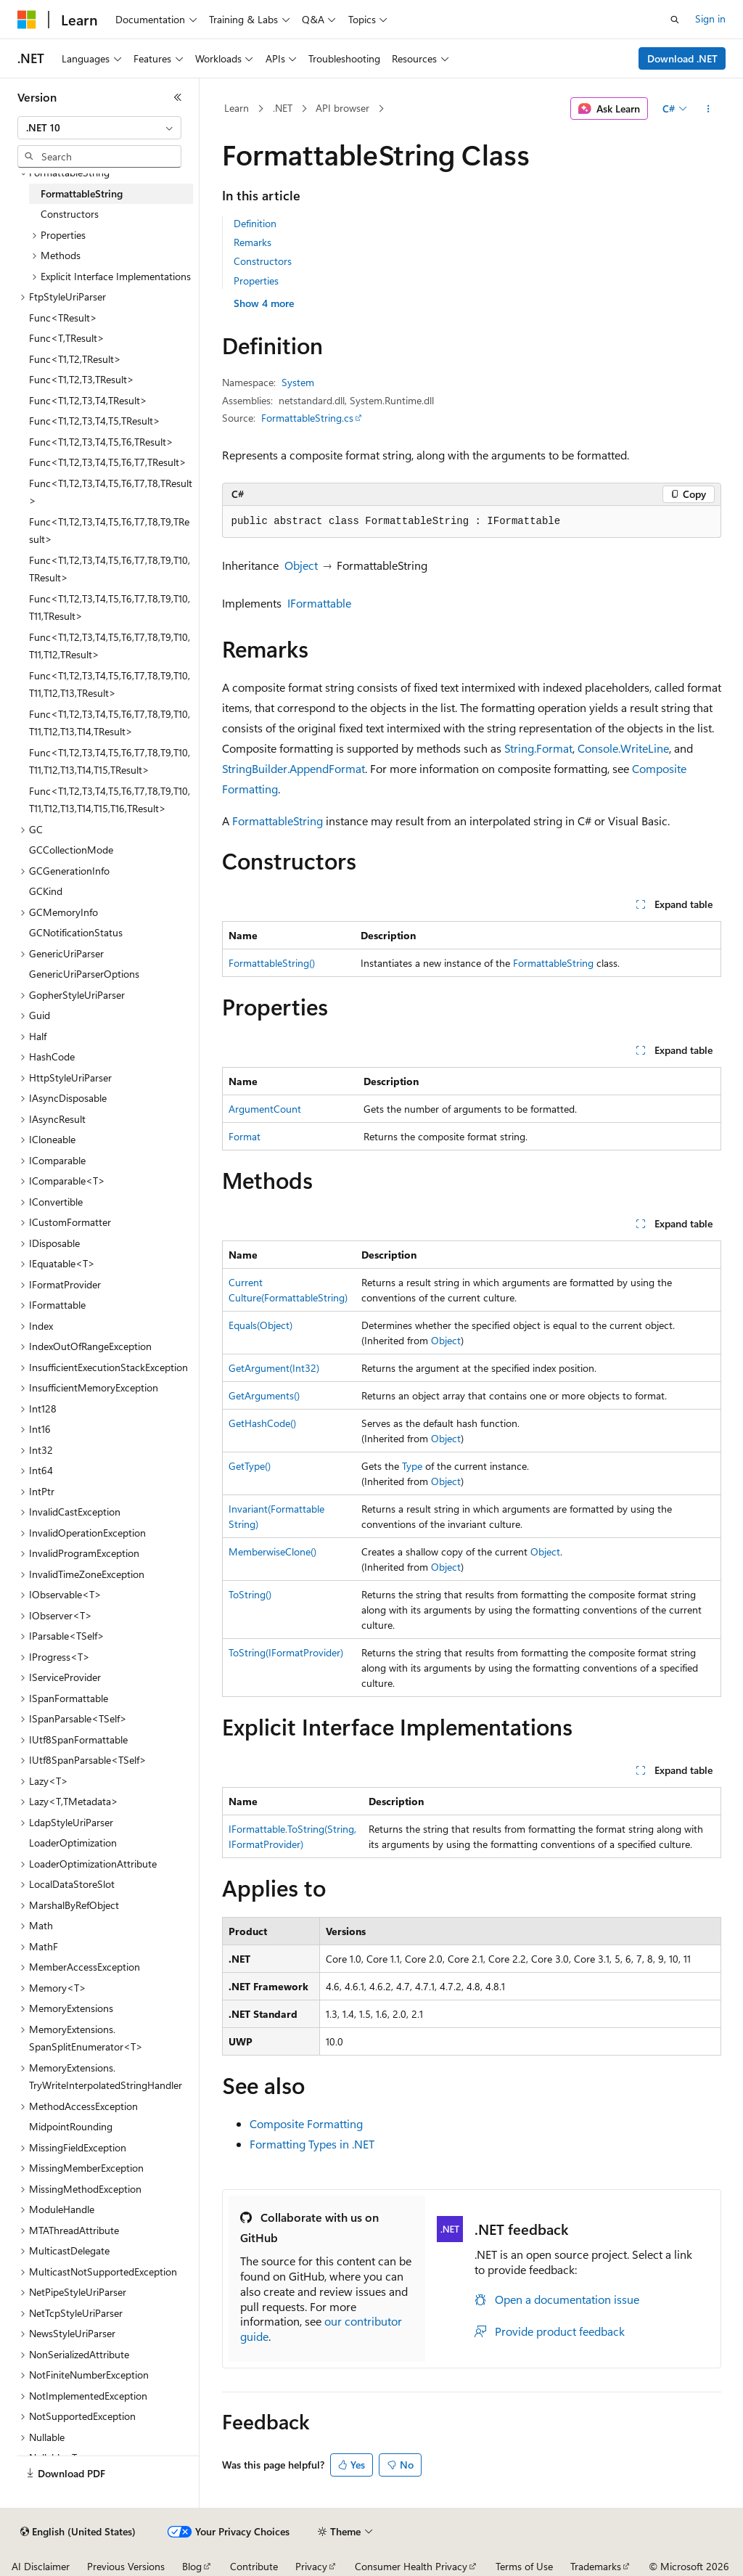 The image size is (743, 2576). I want to click on [Microsoft], so click(26, 19).